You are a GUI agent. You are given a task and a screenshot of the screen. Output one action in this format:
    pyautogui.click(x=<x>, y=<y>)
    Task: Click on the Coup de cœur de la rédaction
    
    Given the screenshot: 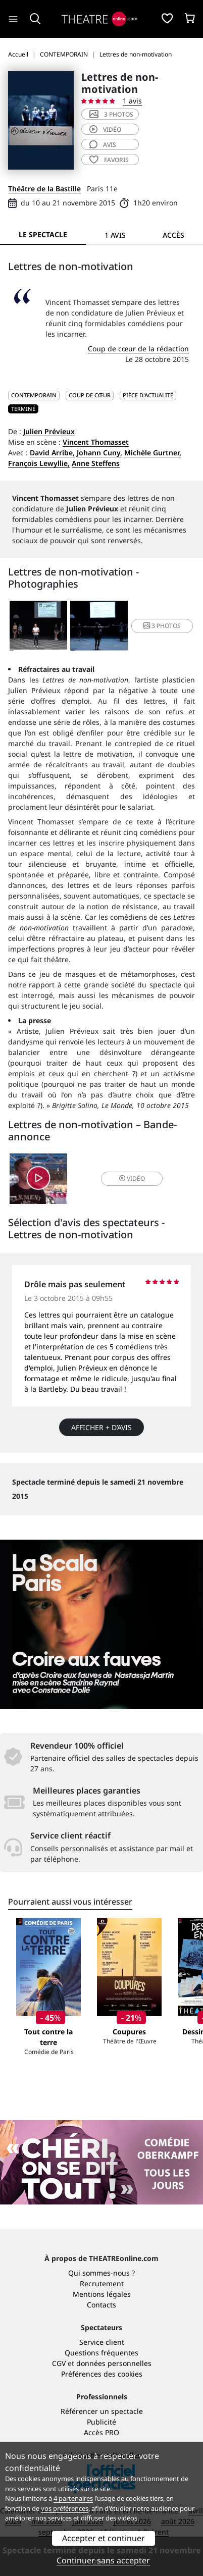 What is the action you would take?
    pyautogui.click(x=138, y=348)
    